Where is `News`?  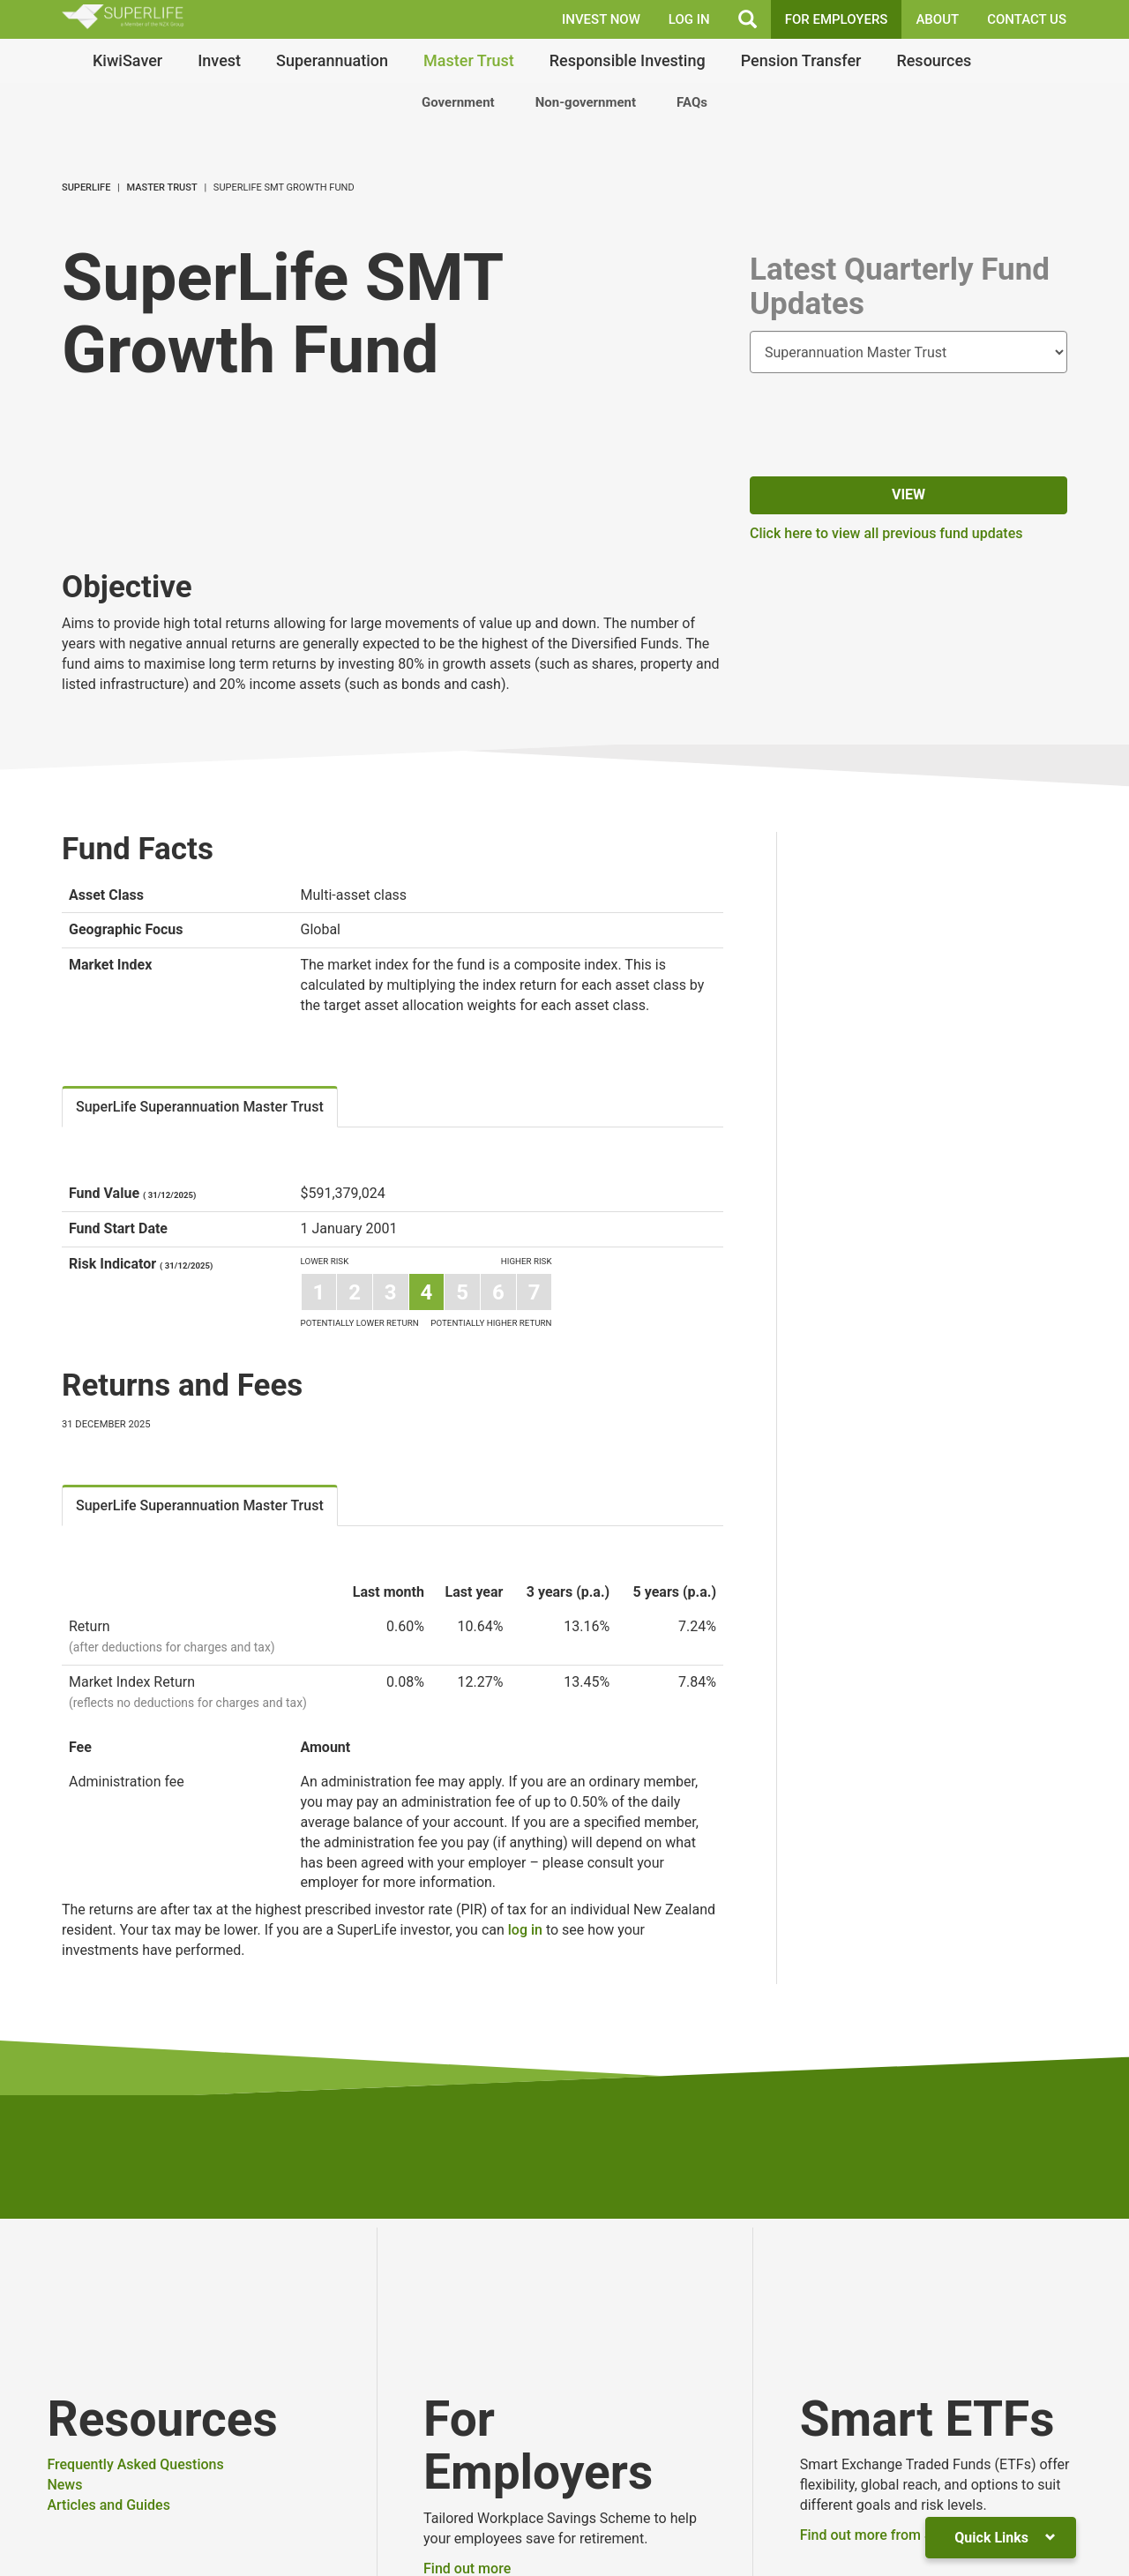 News is located at coordinates (64, 2484).